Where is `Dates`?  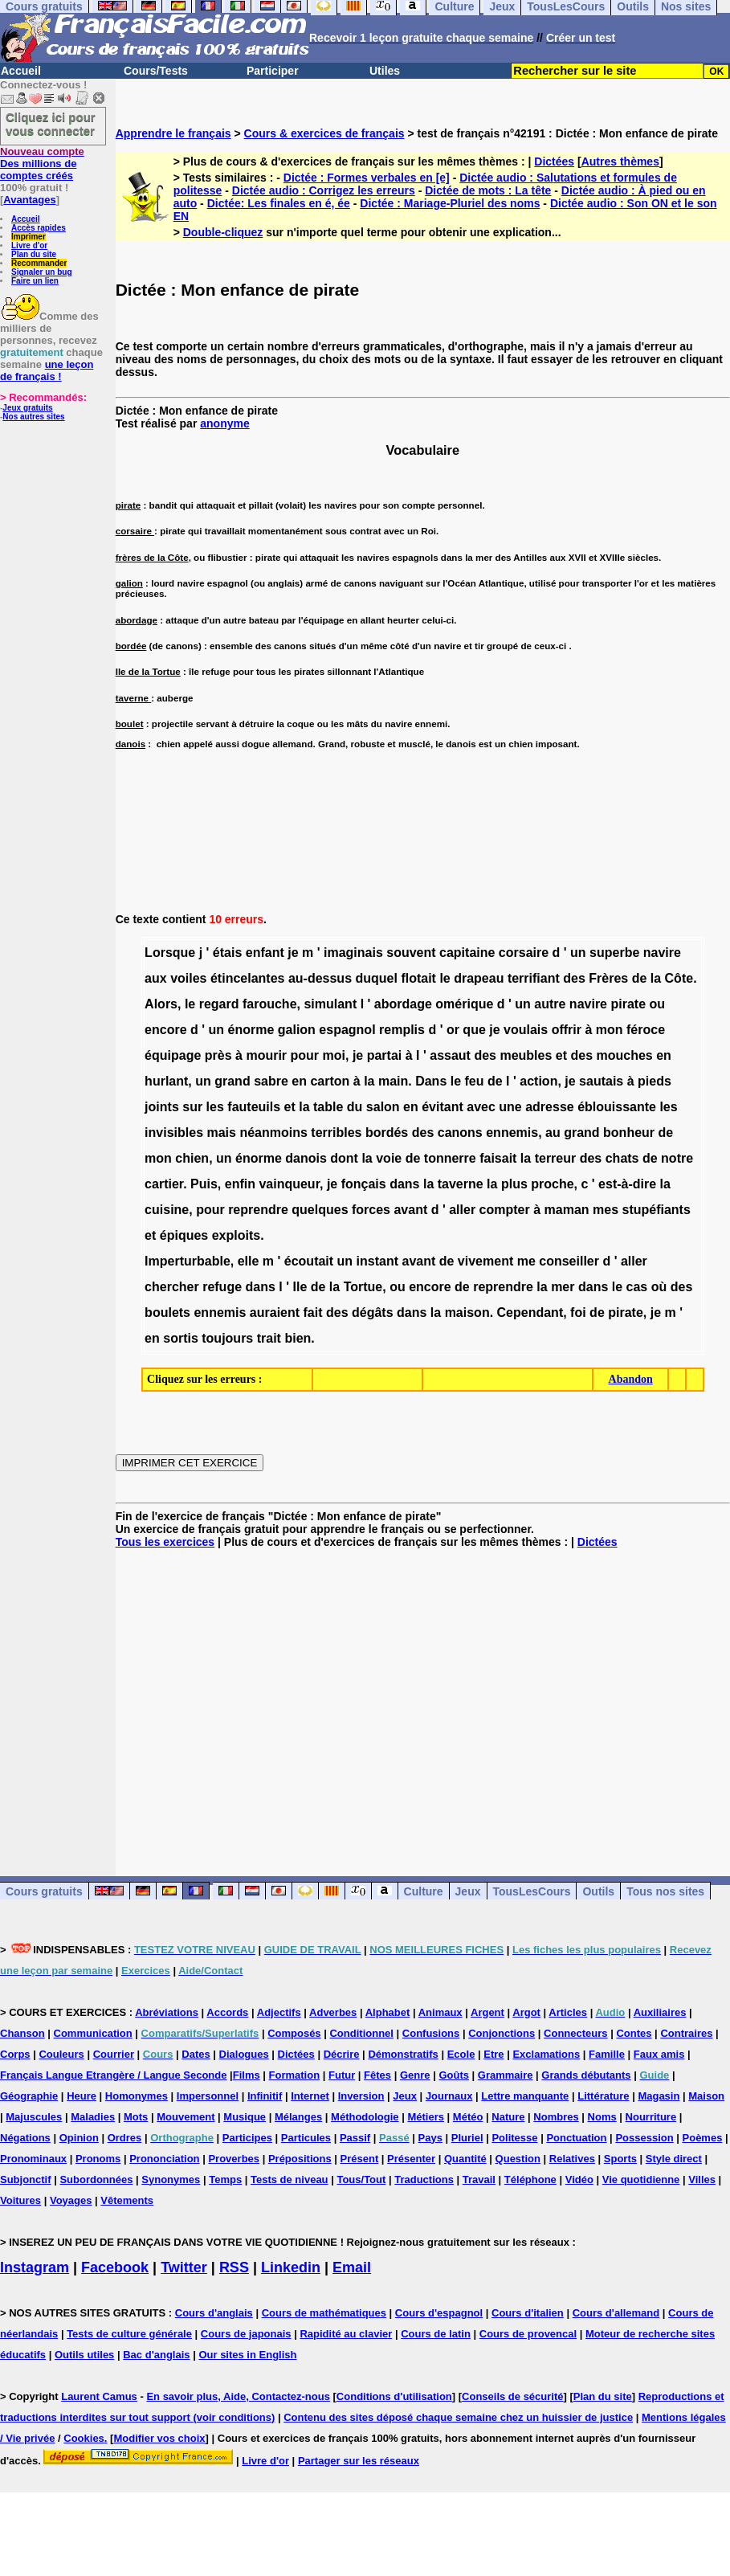
Dates is located at coordinates (195, 2054).